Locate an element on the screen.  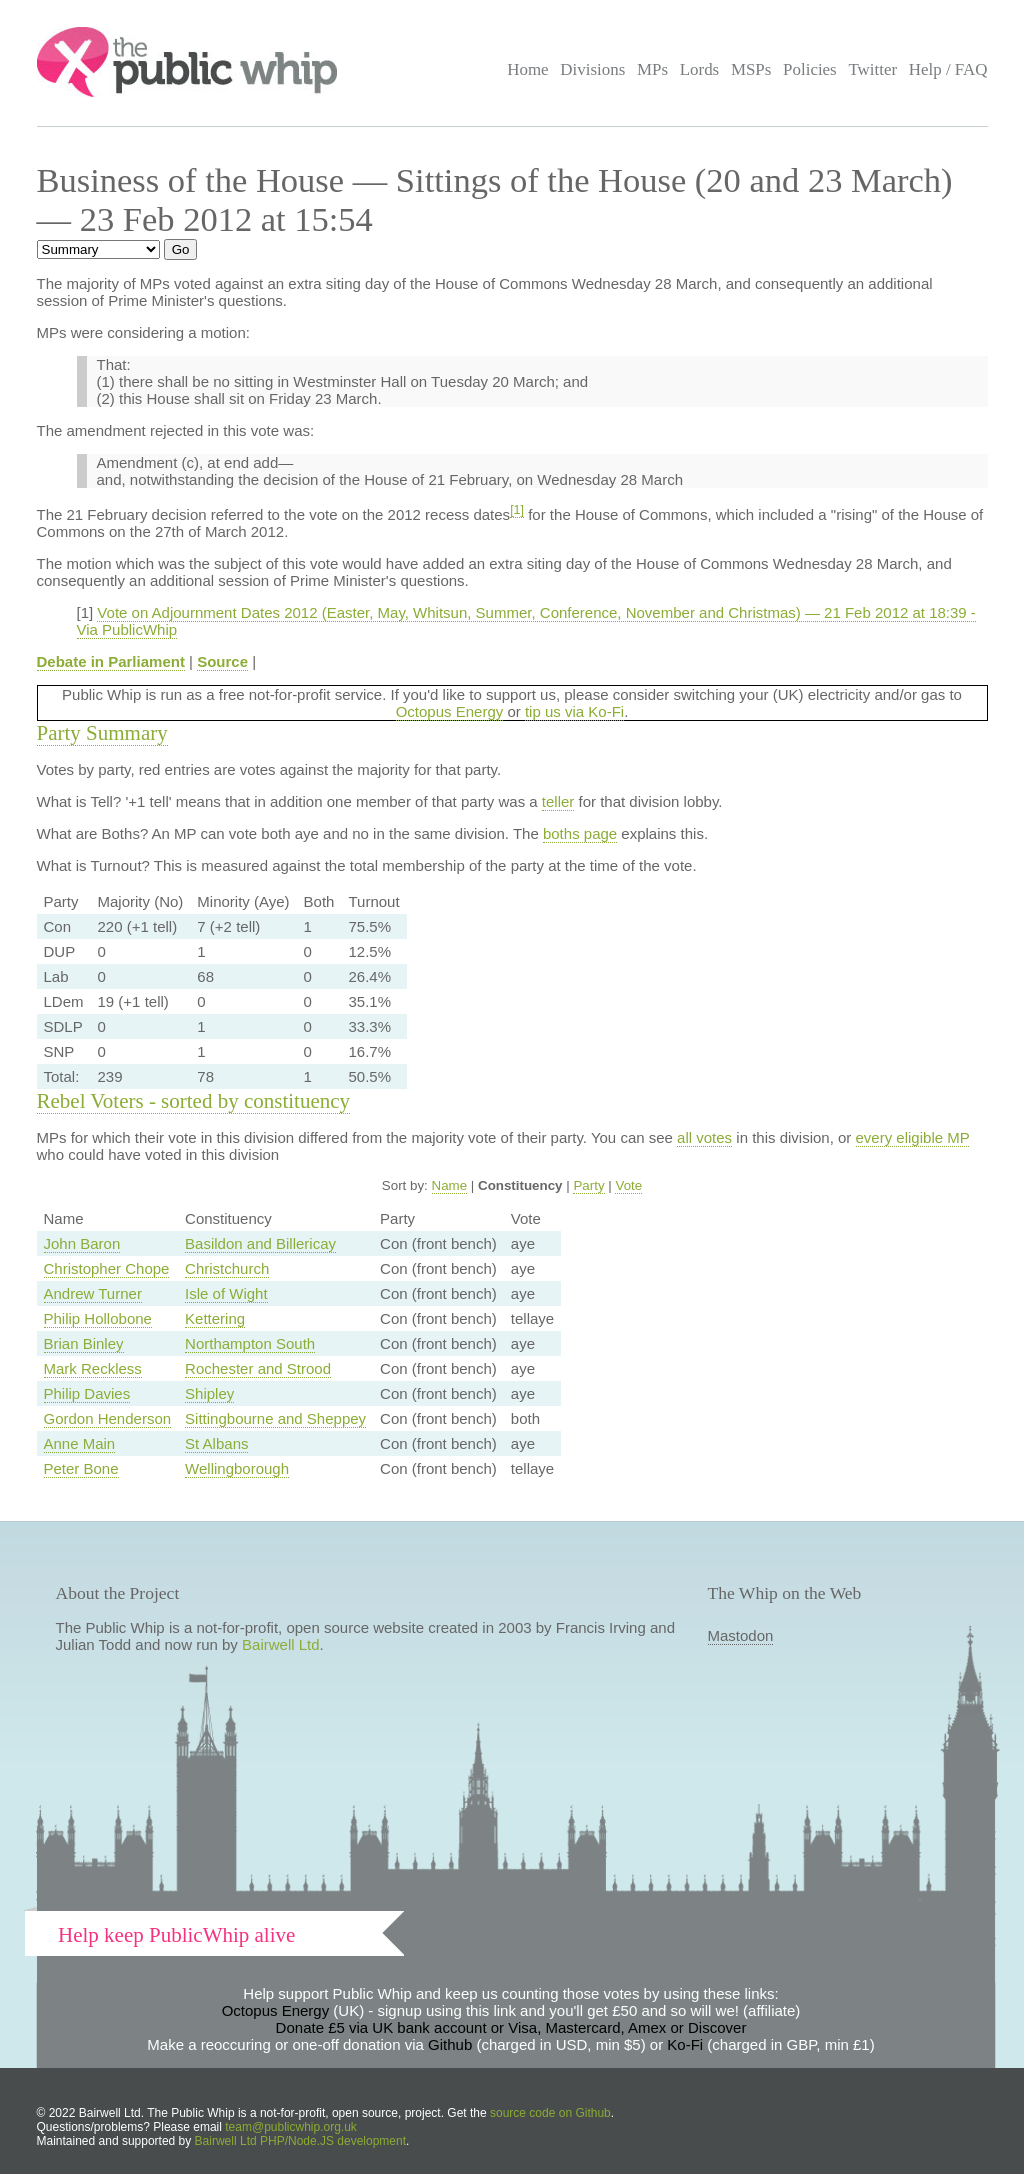
all votes is located at coordinates (704, 1137).